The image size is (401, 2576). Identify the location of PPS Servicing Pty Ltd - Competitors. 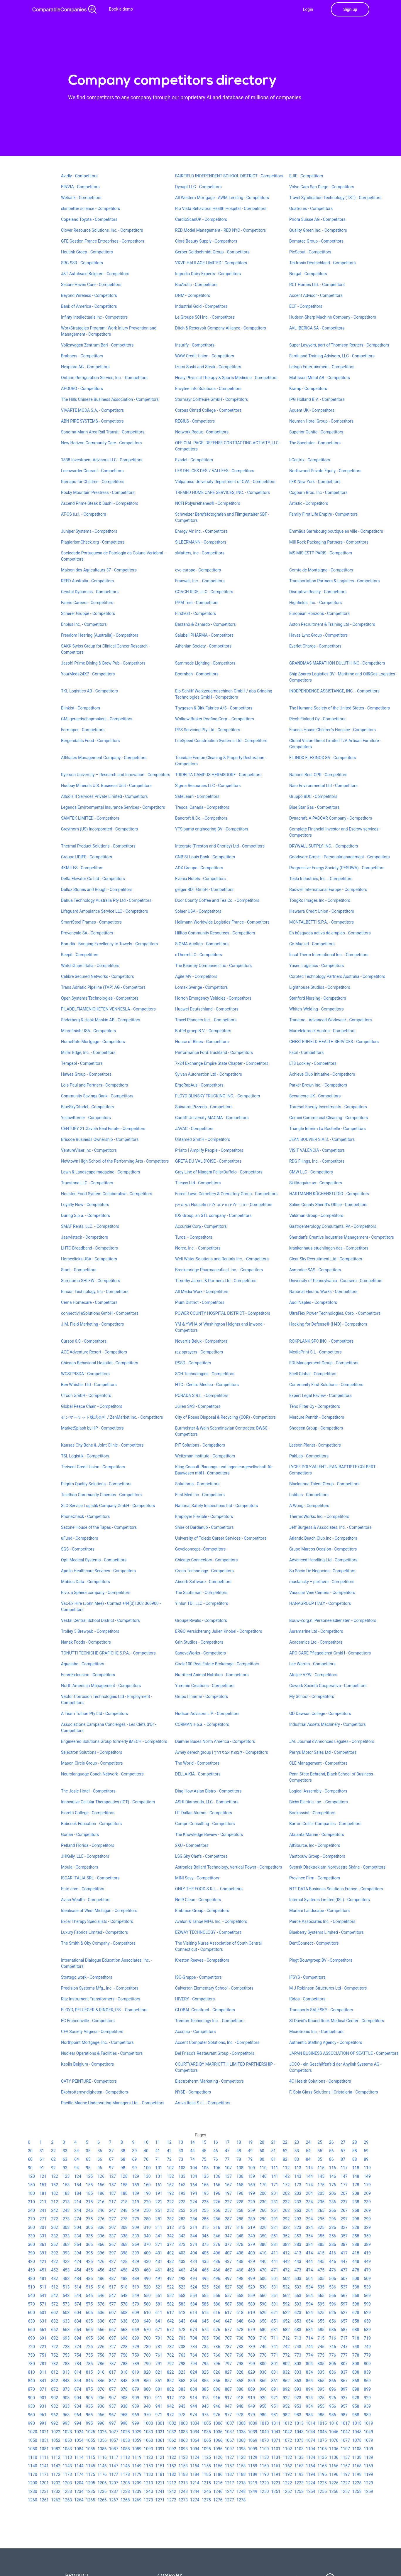
(207, 729).